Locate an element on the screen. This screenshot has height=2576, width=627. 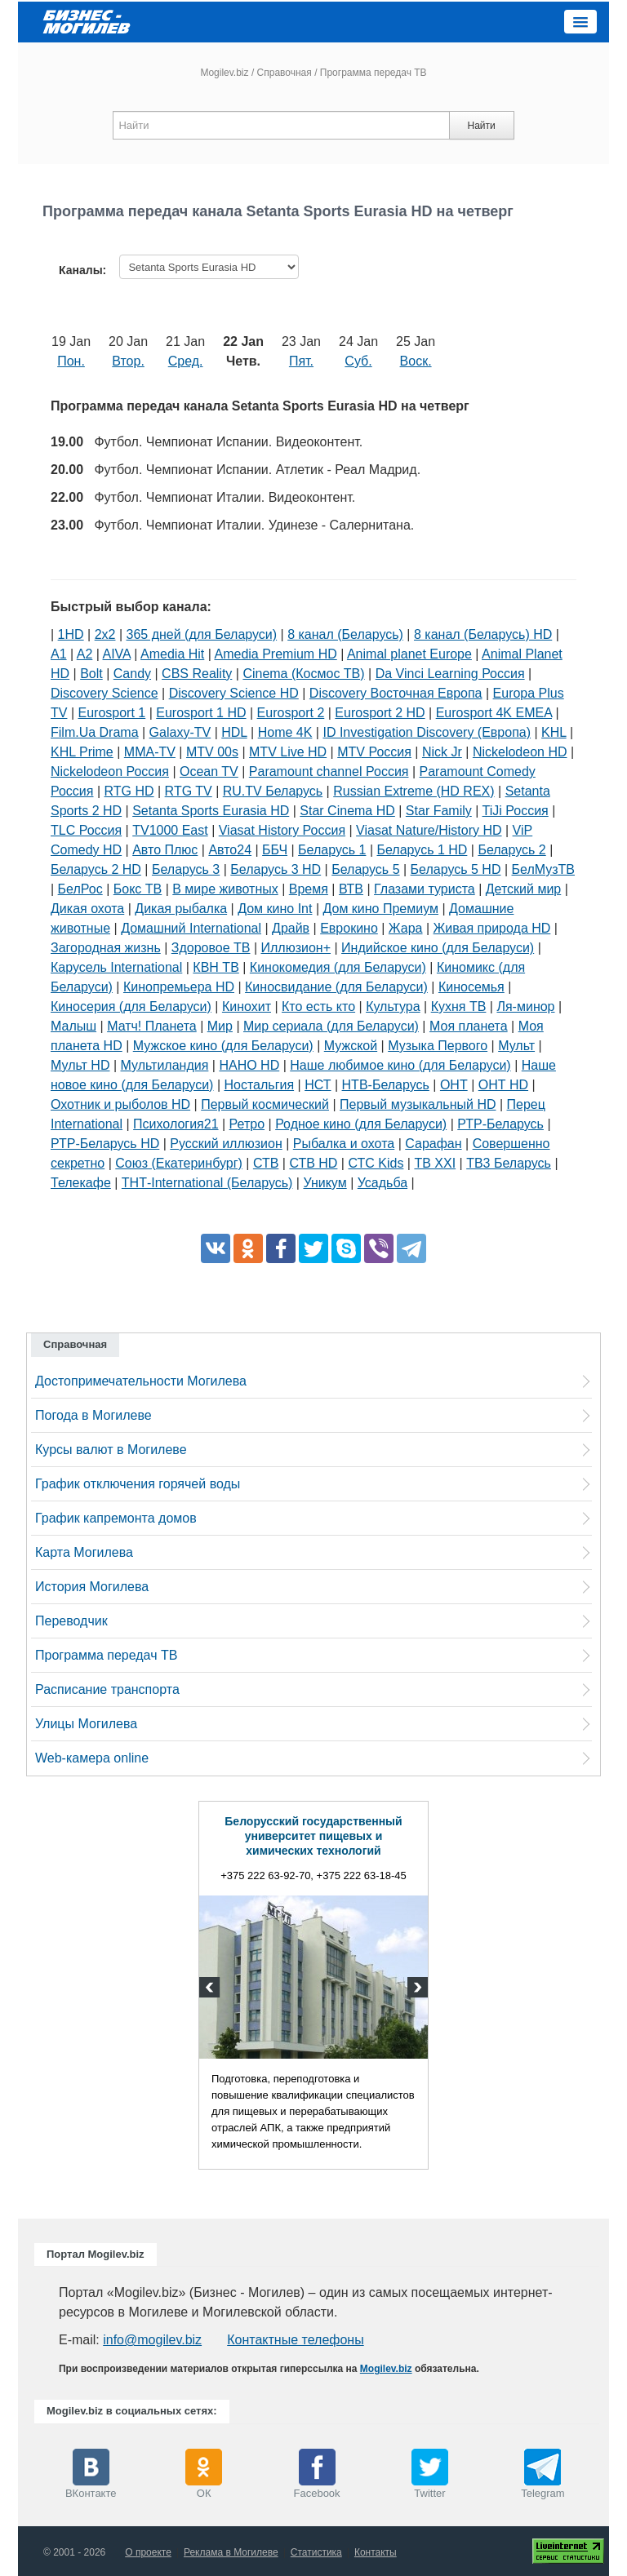
A2 is located at coordinates (85, 654).